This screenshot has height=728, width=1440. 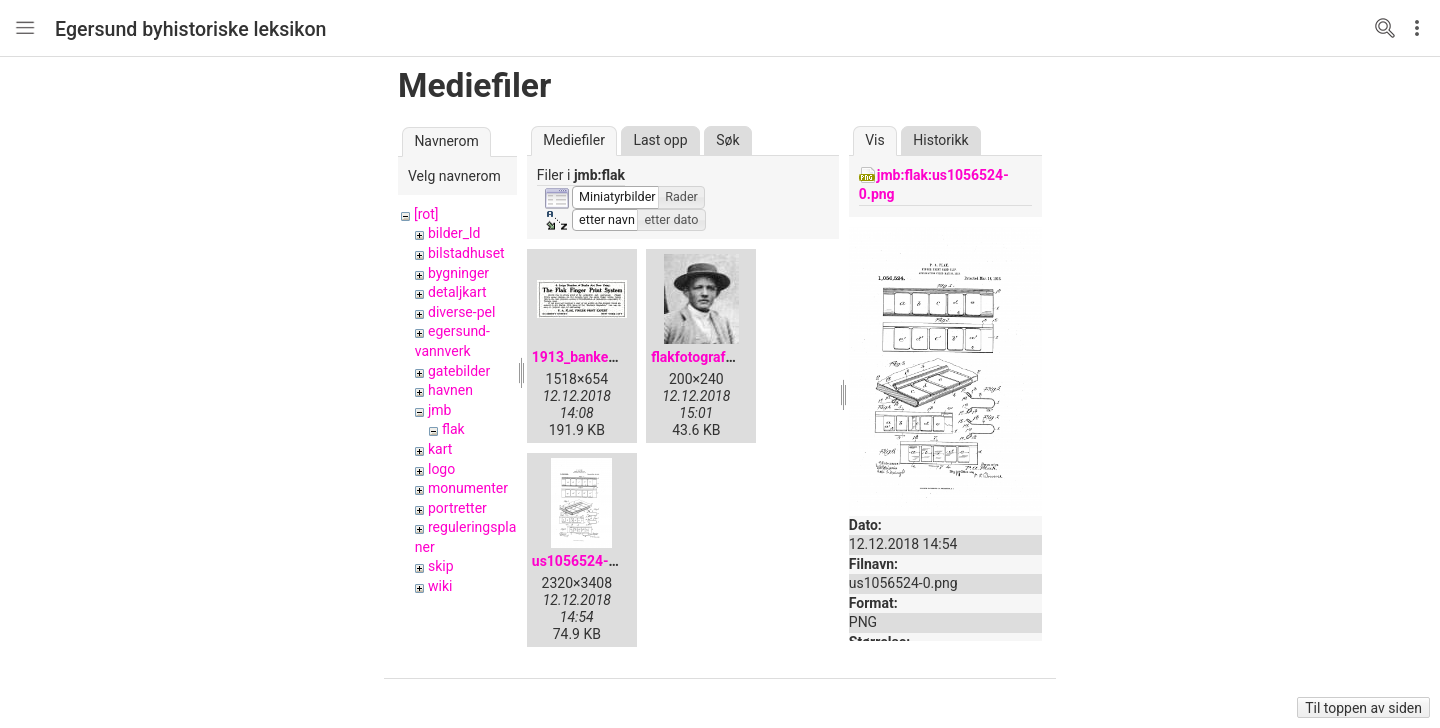 I want to click on Egersund byhistoriske leksikon, so click(x=191, y=29).